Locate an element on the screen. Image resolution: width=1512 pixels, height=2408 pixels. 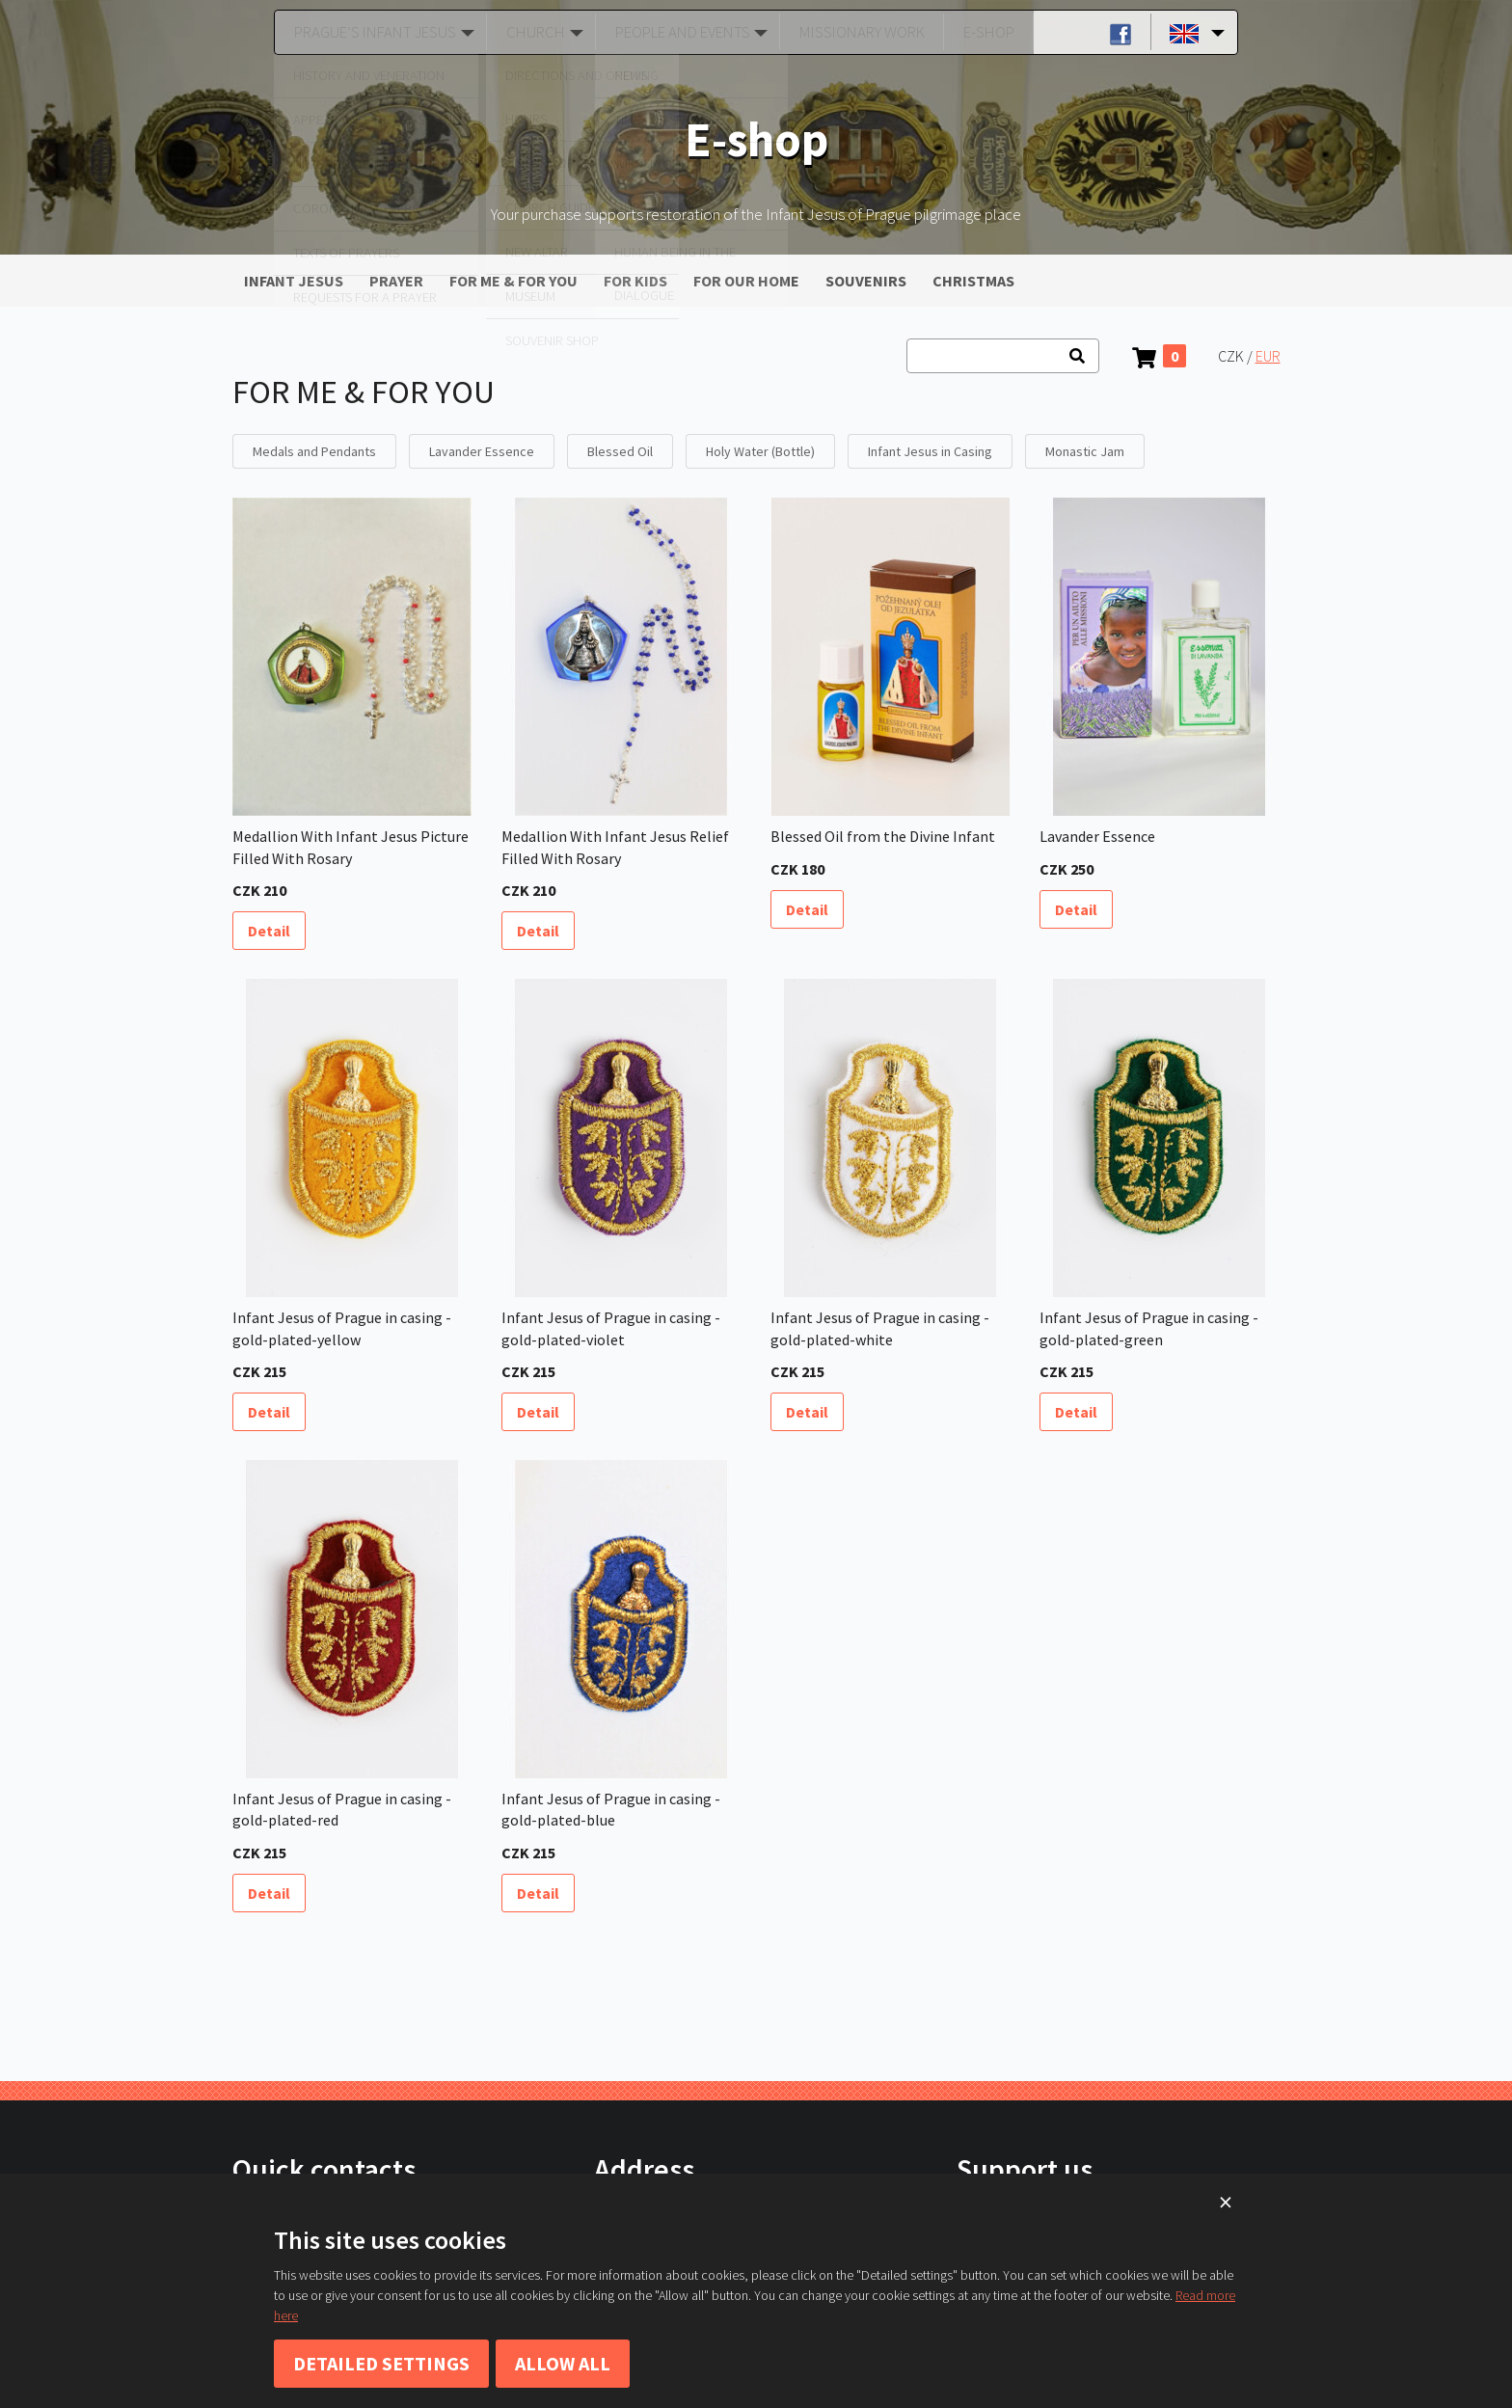
FOR OUR HOME is located at coordinates (746, 280).